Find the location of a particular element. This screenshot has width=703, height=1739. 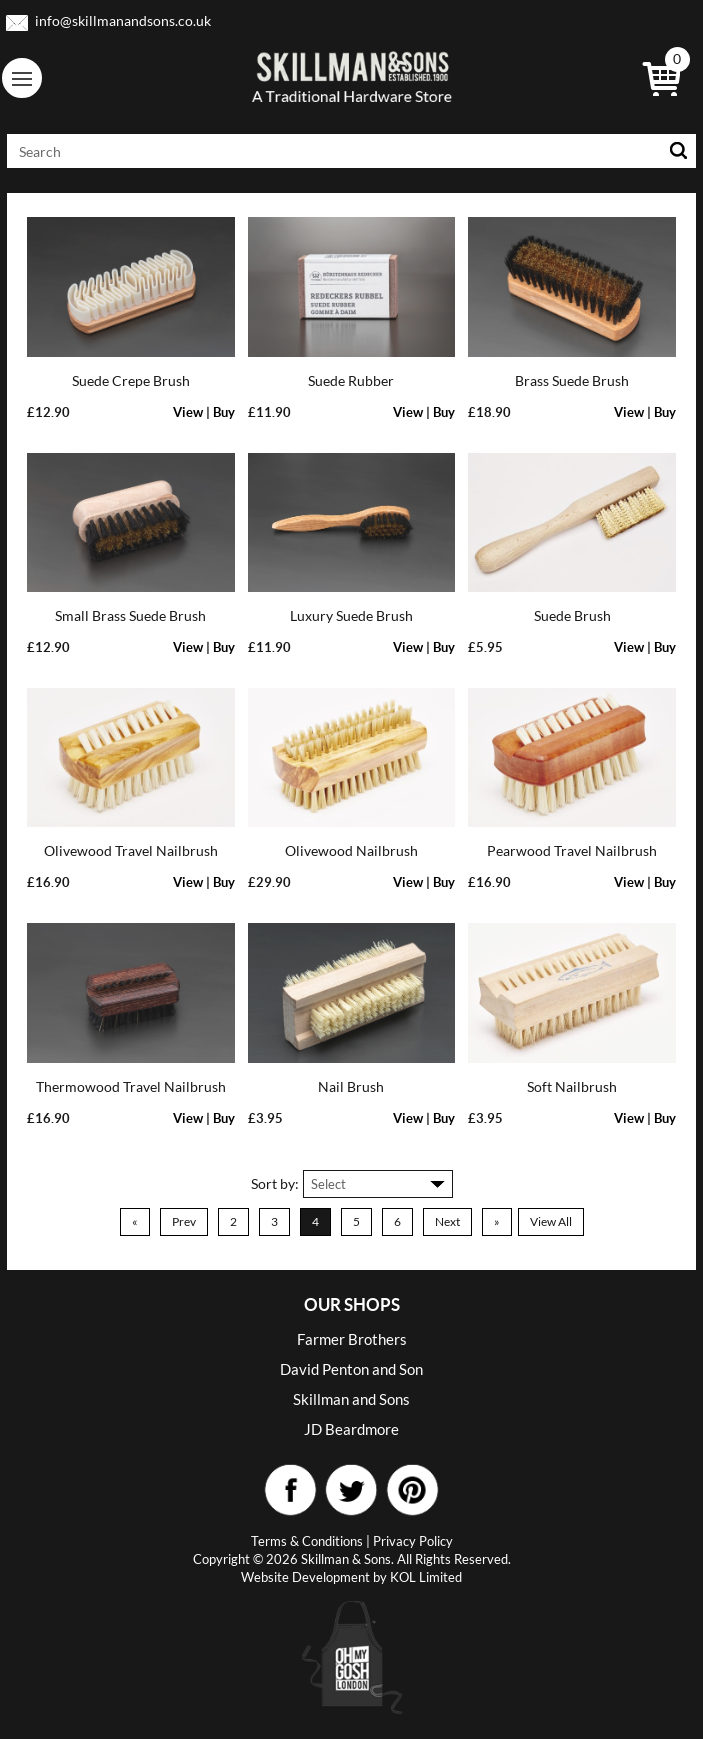

View All is located at coordinates (551, 1221).